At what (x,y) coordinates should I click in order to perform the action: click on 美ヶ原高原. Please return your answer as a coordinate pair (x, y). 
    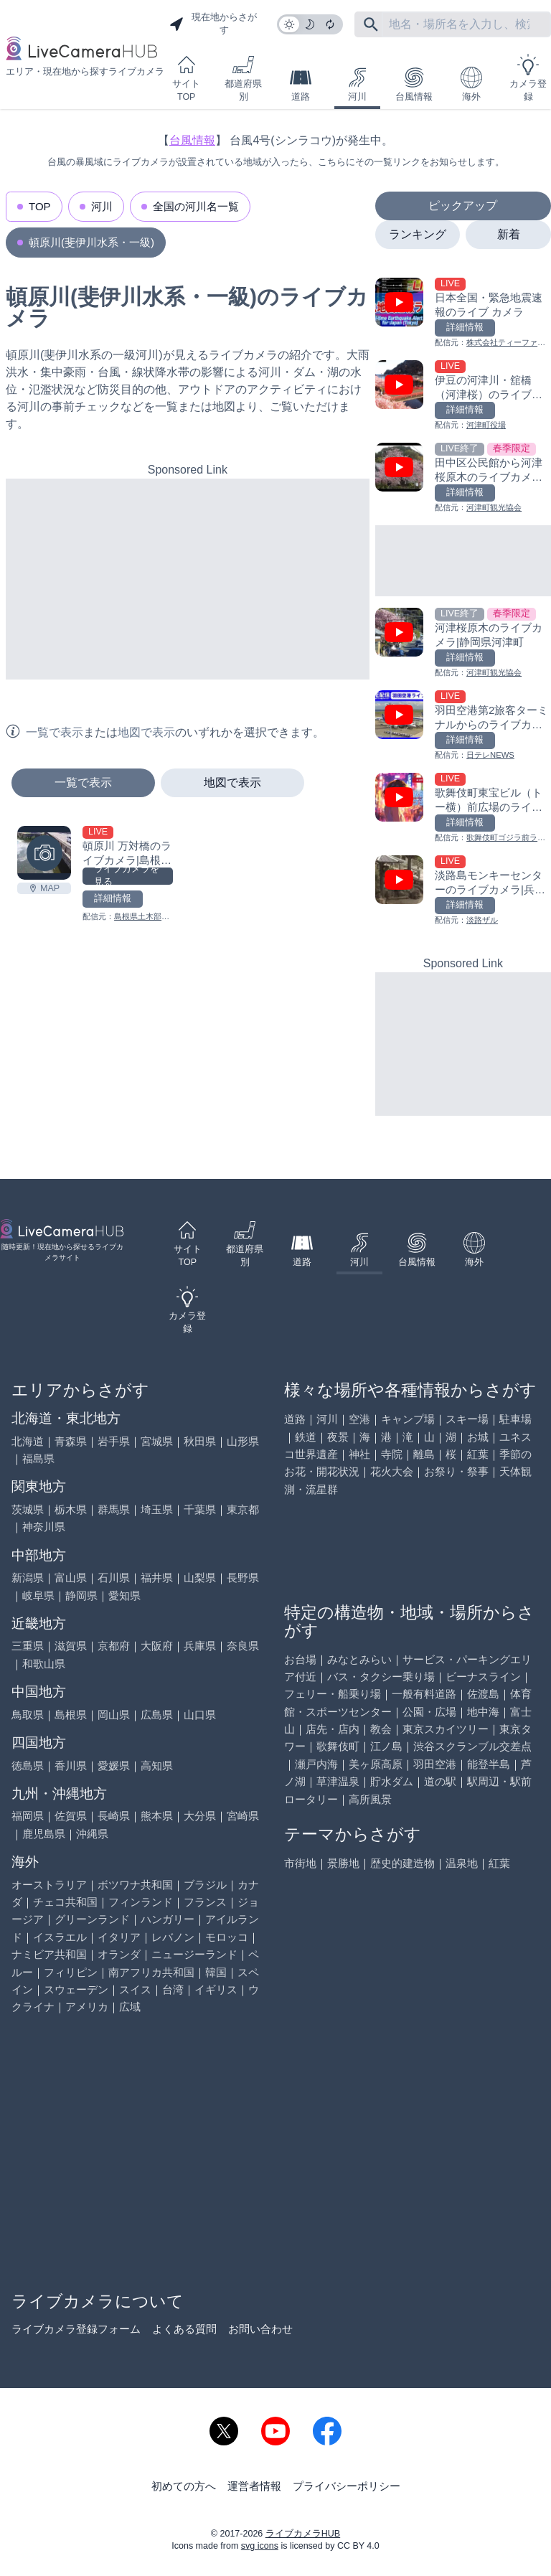
    Looking at the image, I should click on (375, 1764).